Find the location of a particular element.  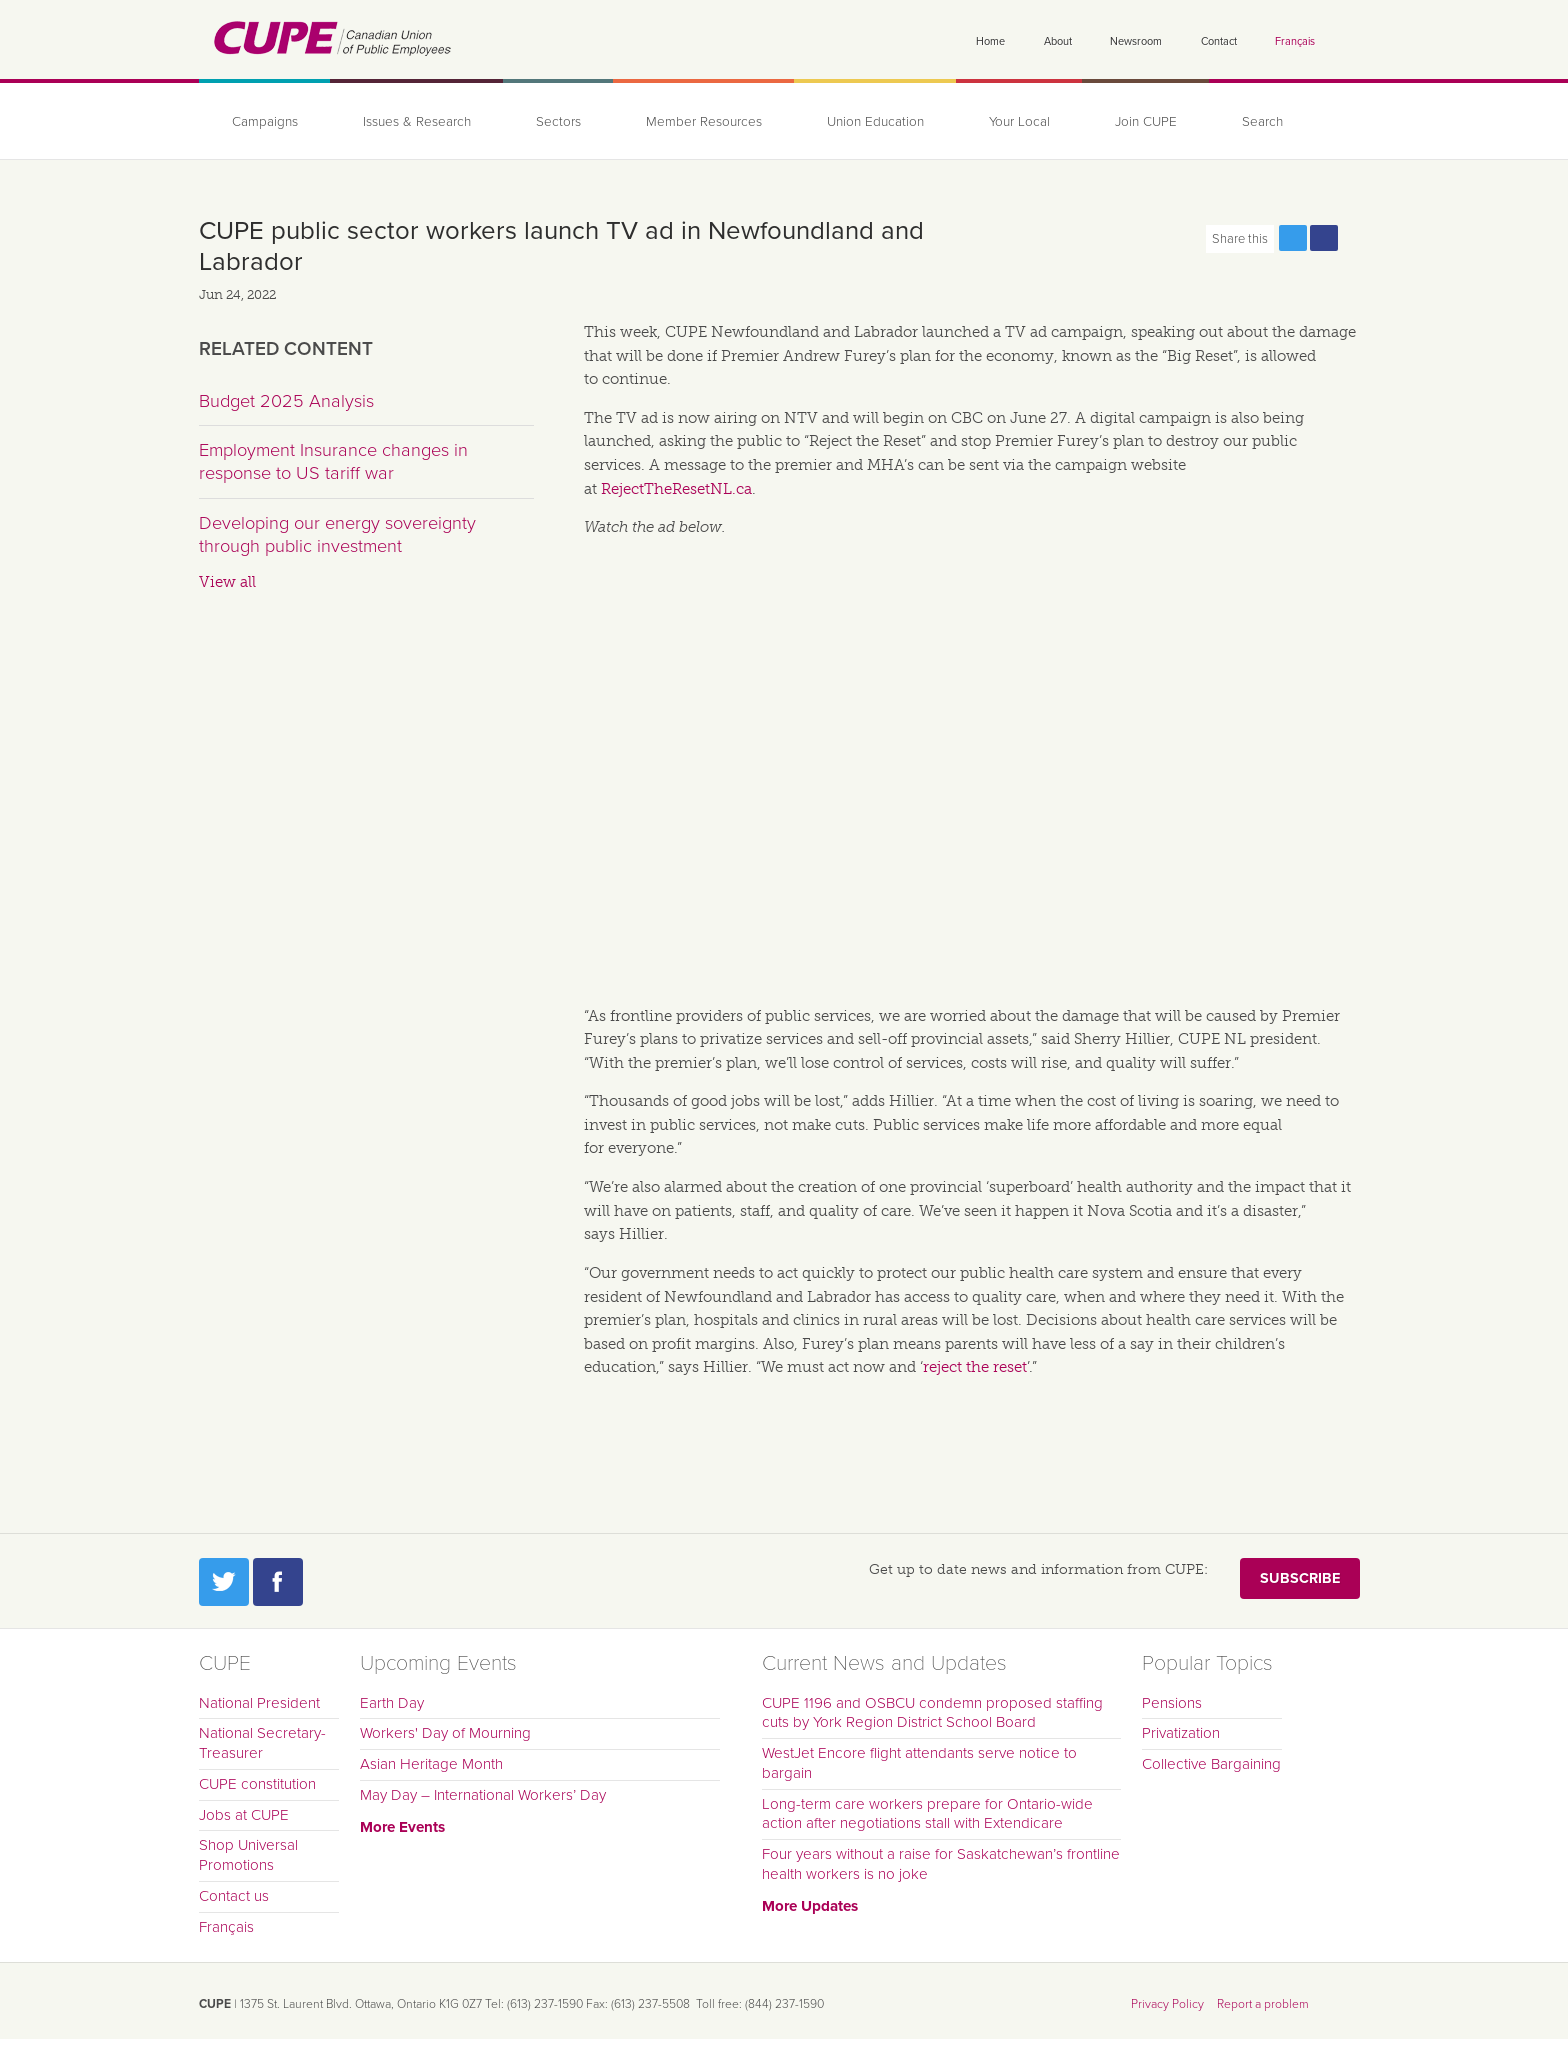

Long-term care workers prepare for Ontario-wide action after negotiations stall with Extendicare is located at coordinates (927, 1814).